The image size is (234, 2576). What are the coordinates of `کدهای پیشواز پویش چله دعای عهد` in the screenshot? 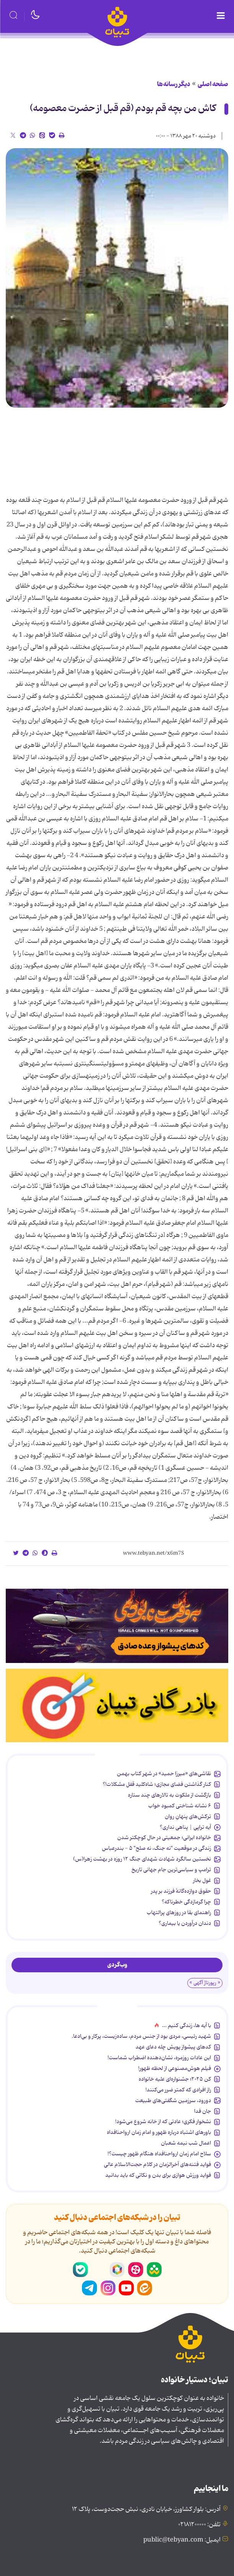 It's located at (173, 2047).